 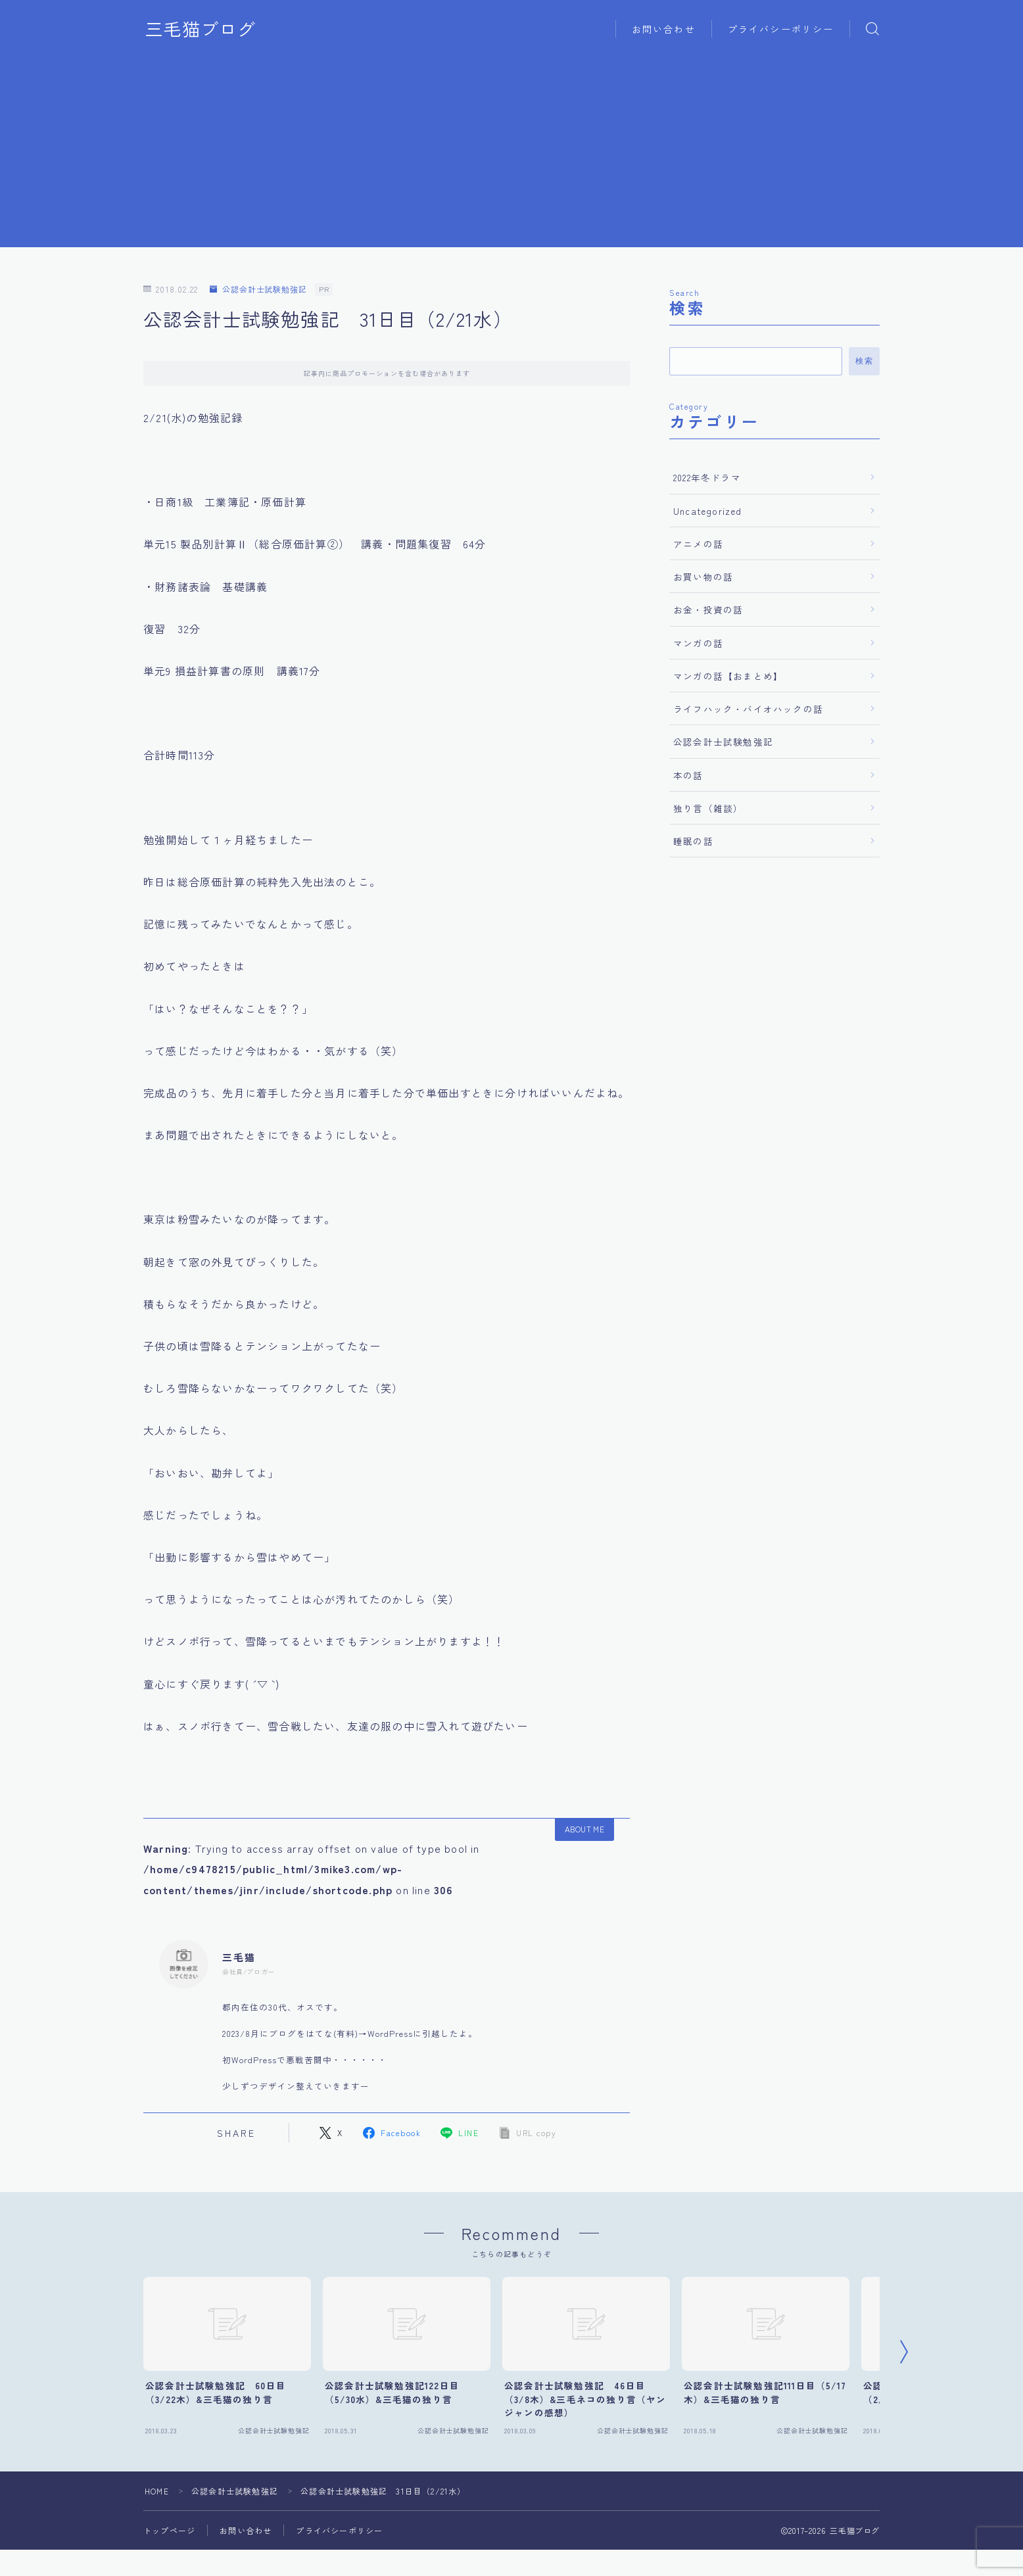 I want to click on 公認会計士試験勉強記, so click(x=258, y=289).